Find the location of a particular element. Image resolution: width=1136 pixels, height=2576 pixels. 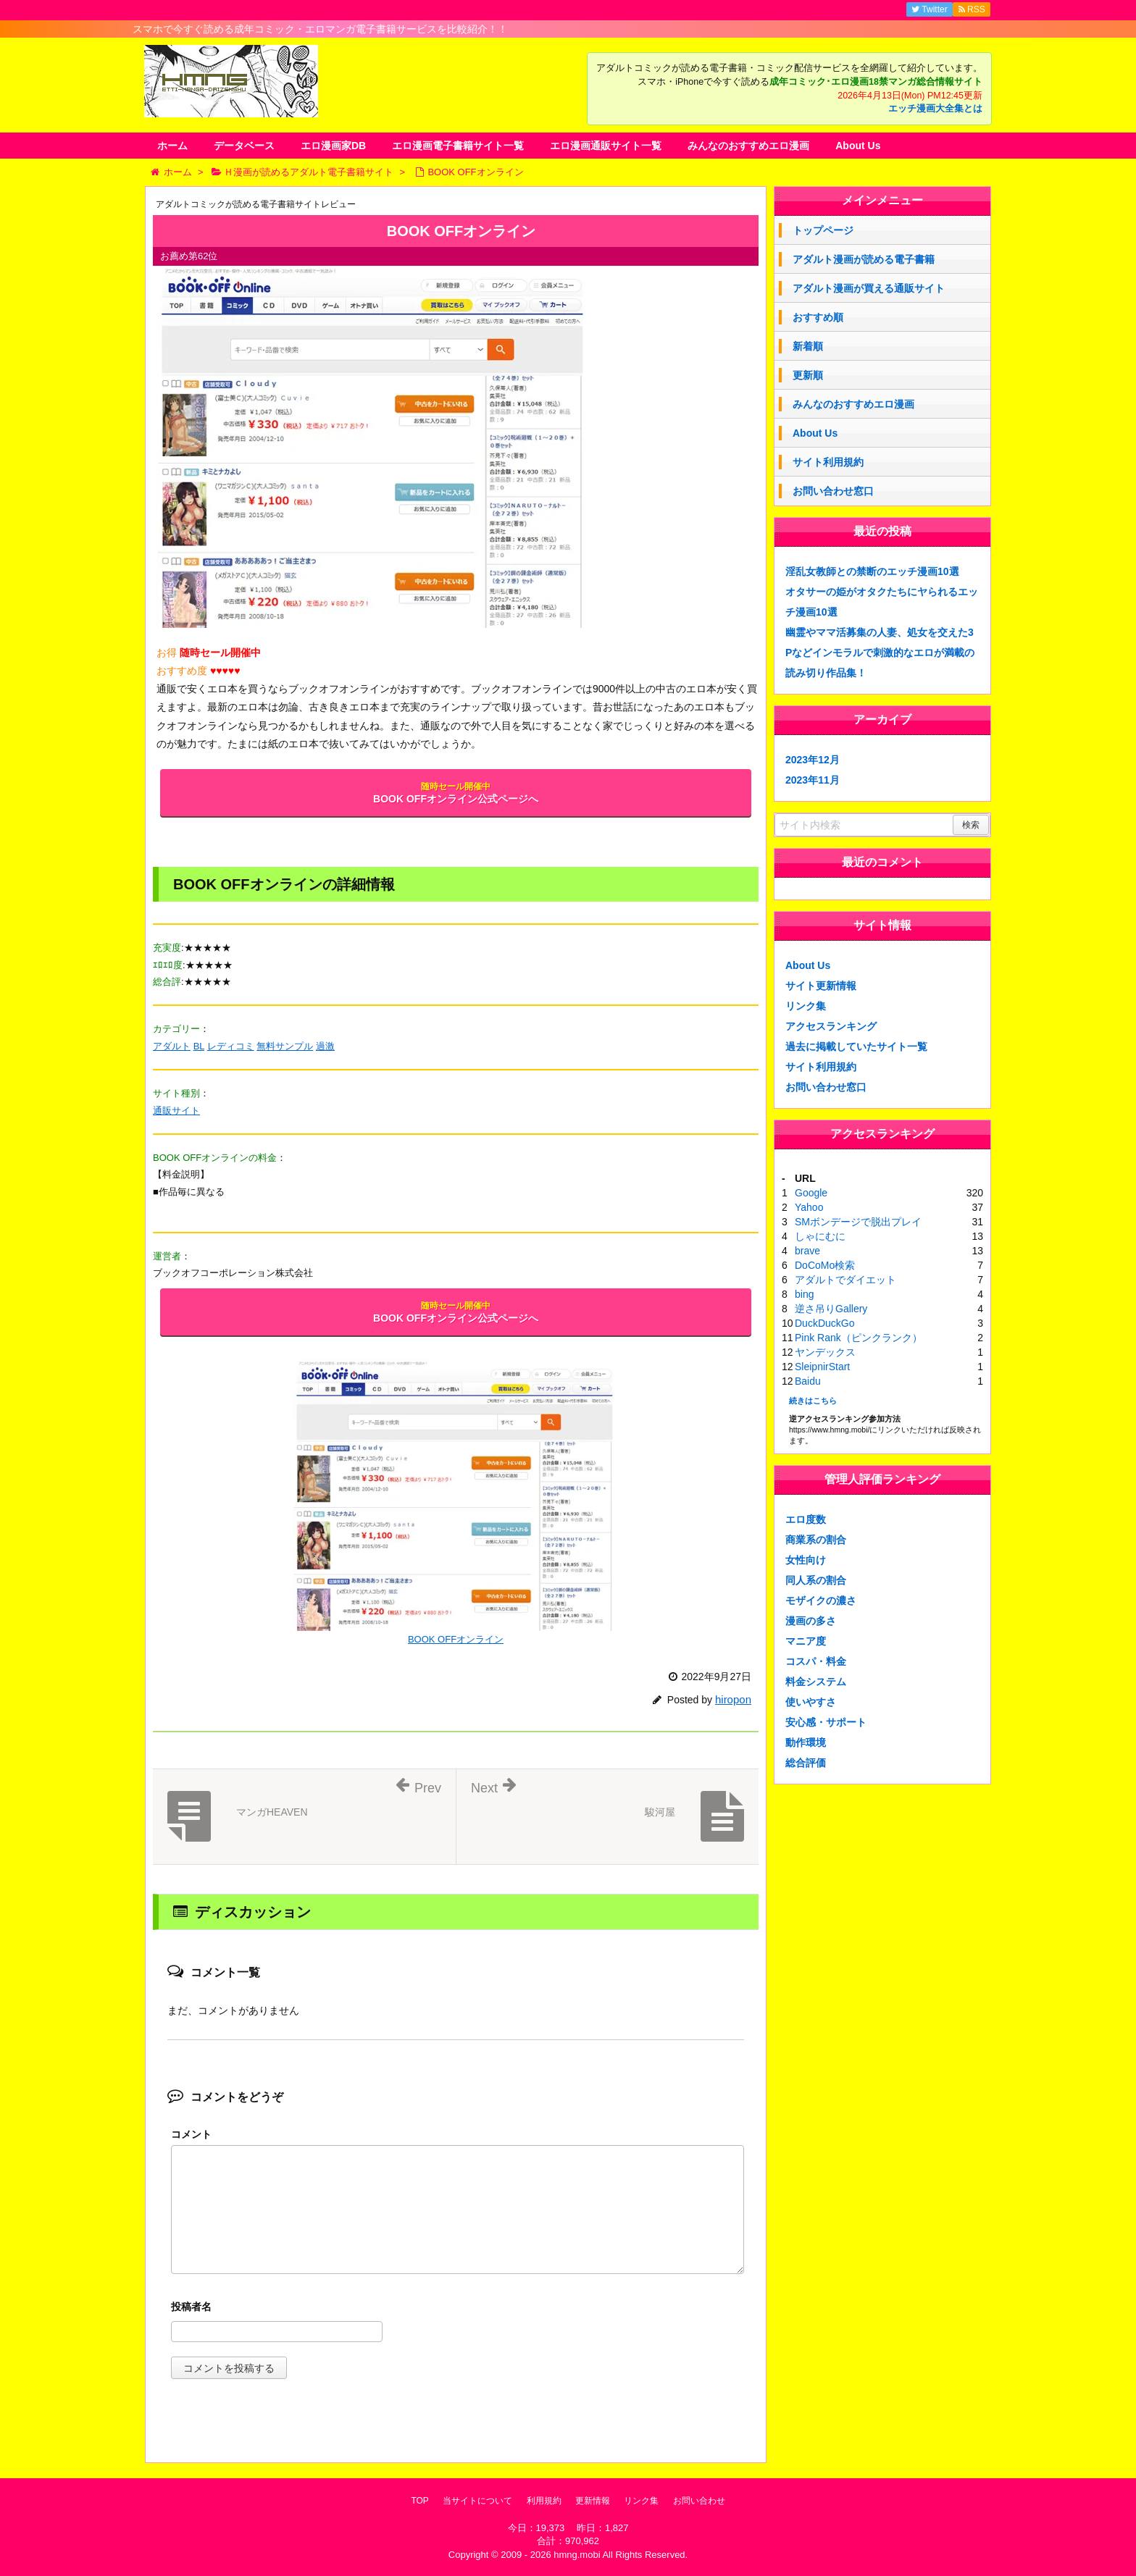

幽霊やママ活募集の人妻、処女を交えた3Pなどインモラルで刺激的なエロが満載の読み切り作品集！ is located at coordinates (879, 652).